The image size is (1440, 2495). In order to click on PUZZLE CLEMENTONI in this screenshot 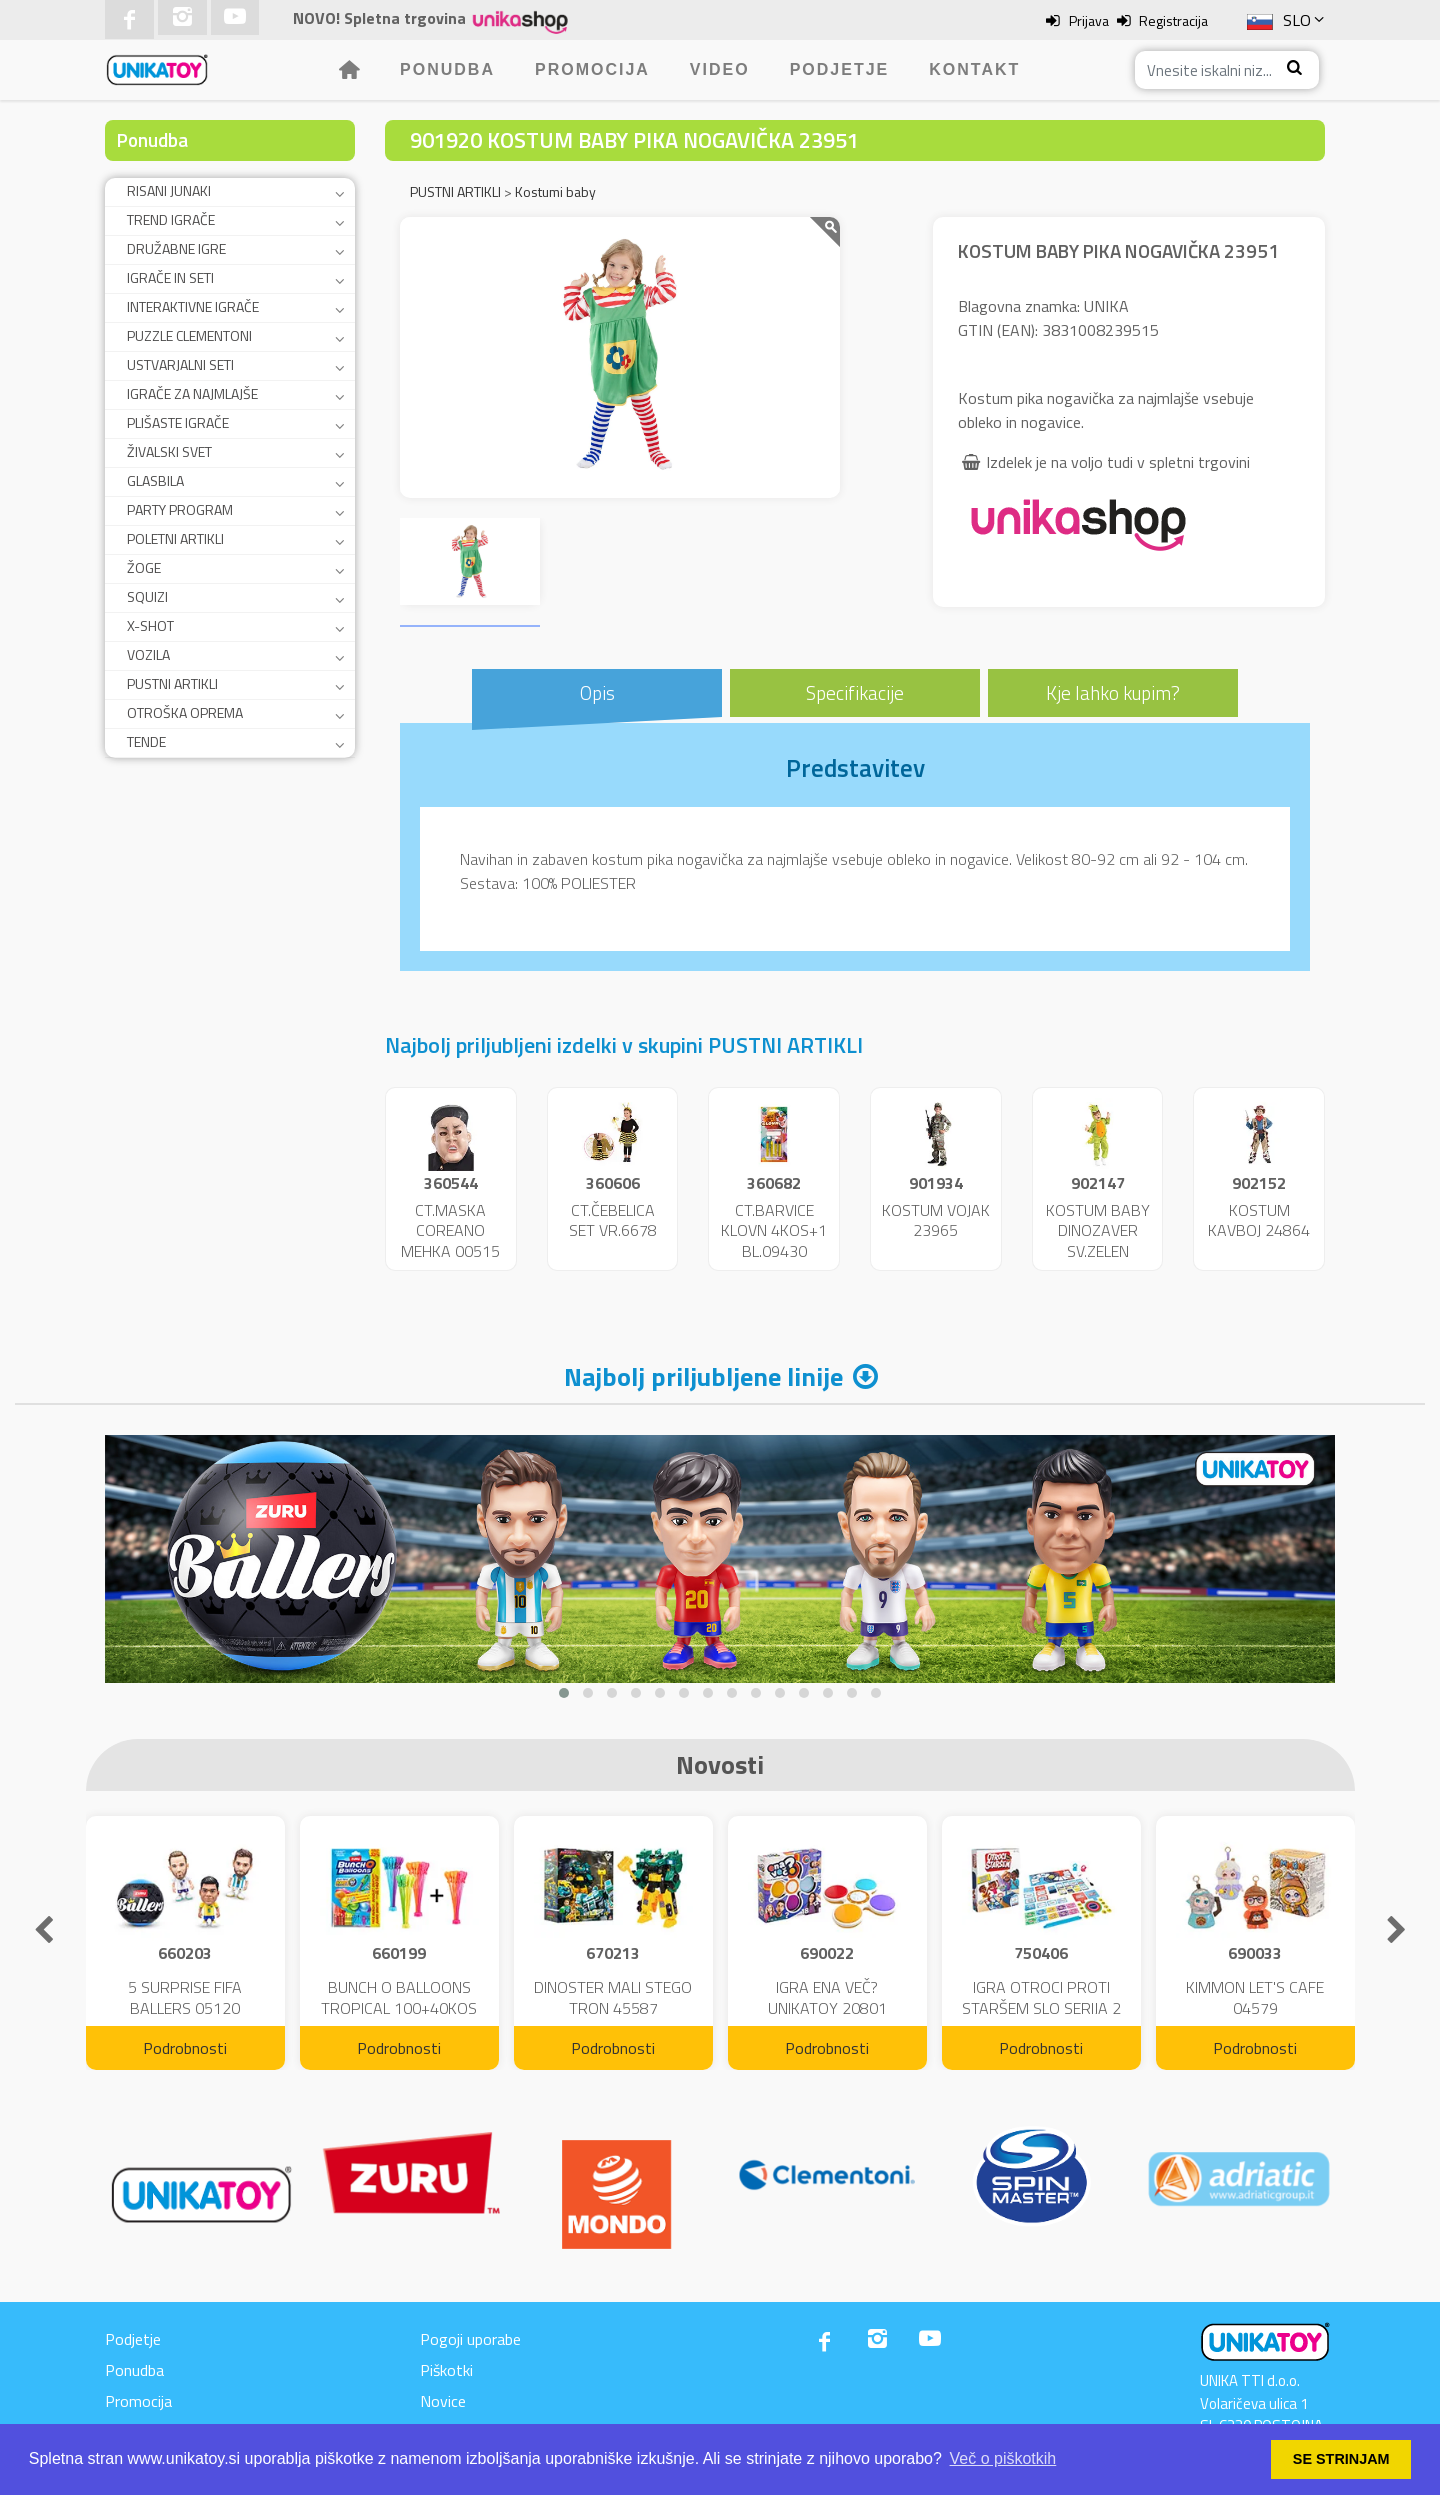, I will do `click(189, 335)`.